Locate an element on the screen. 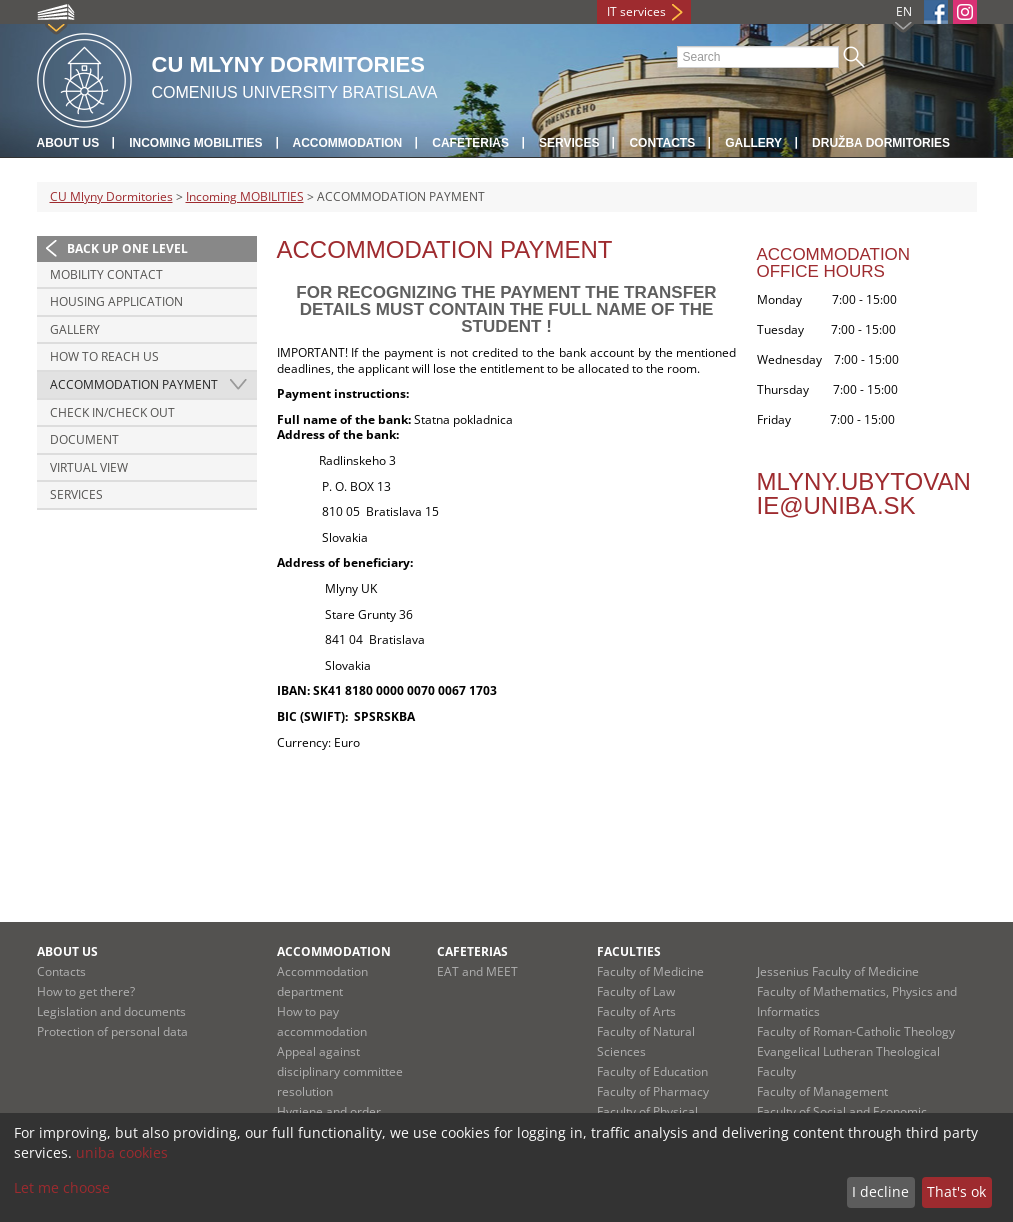  GALLERY is located at coordinates (75, 329).